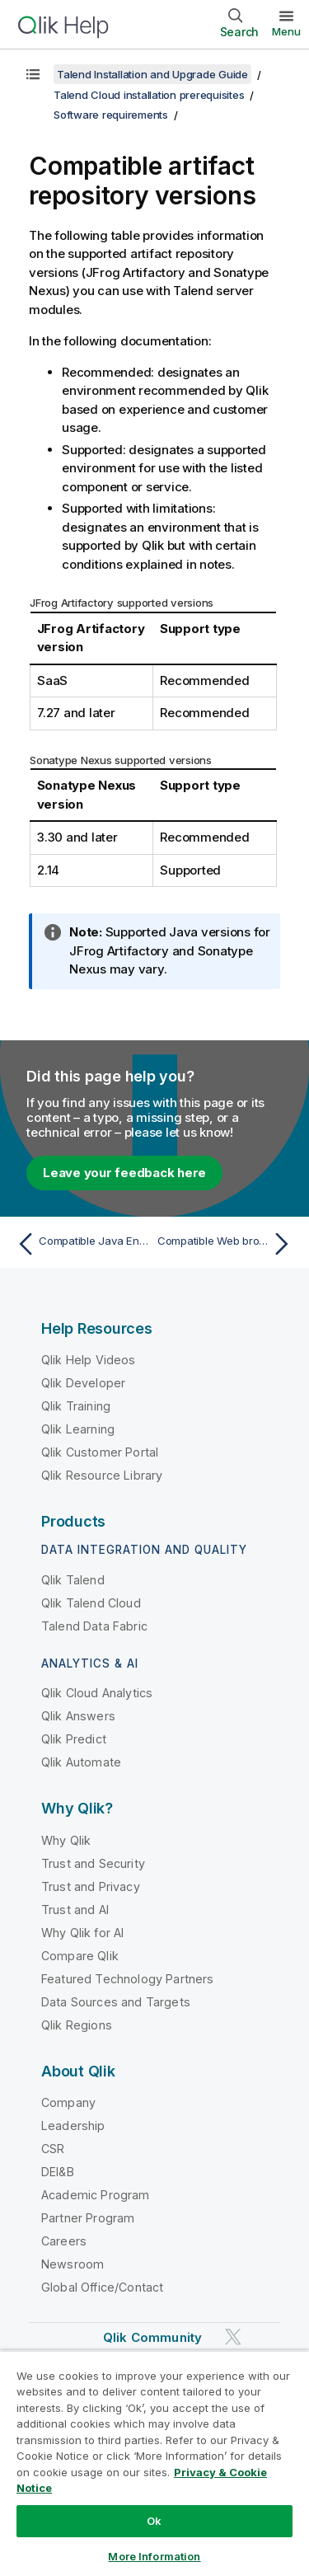 The image size is (309, 2576). Describe the element at coordinates (82, 1933) in the screenshot. I see `Why Qlik for AI` at that location.